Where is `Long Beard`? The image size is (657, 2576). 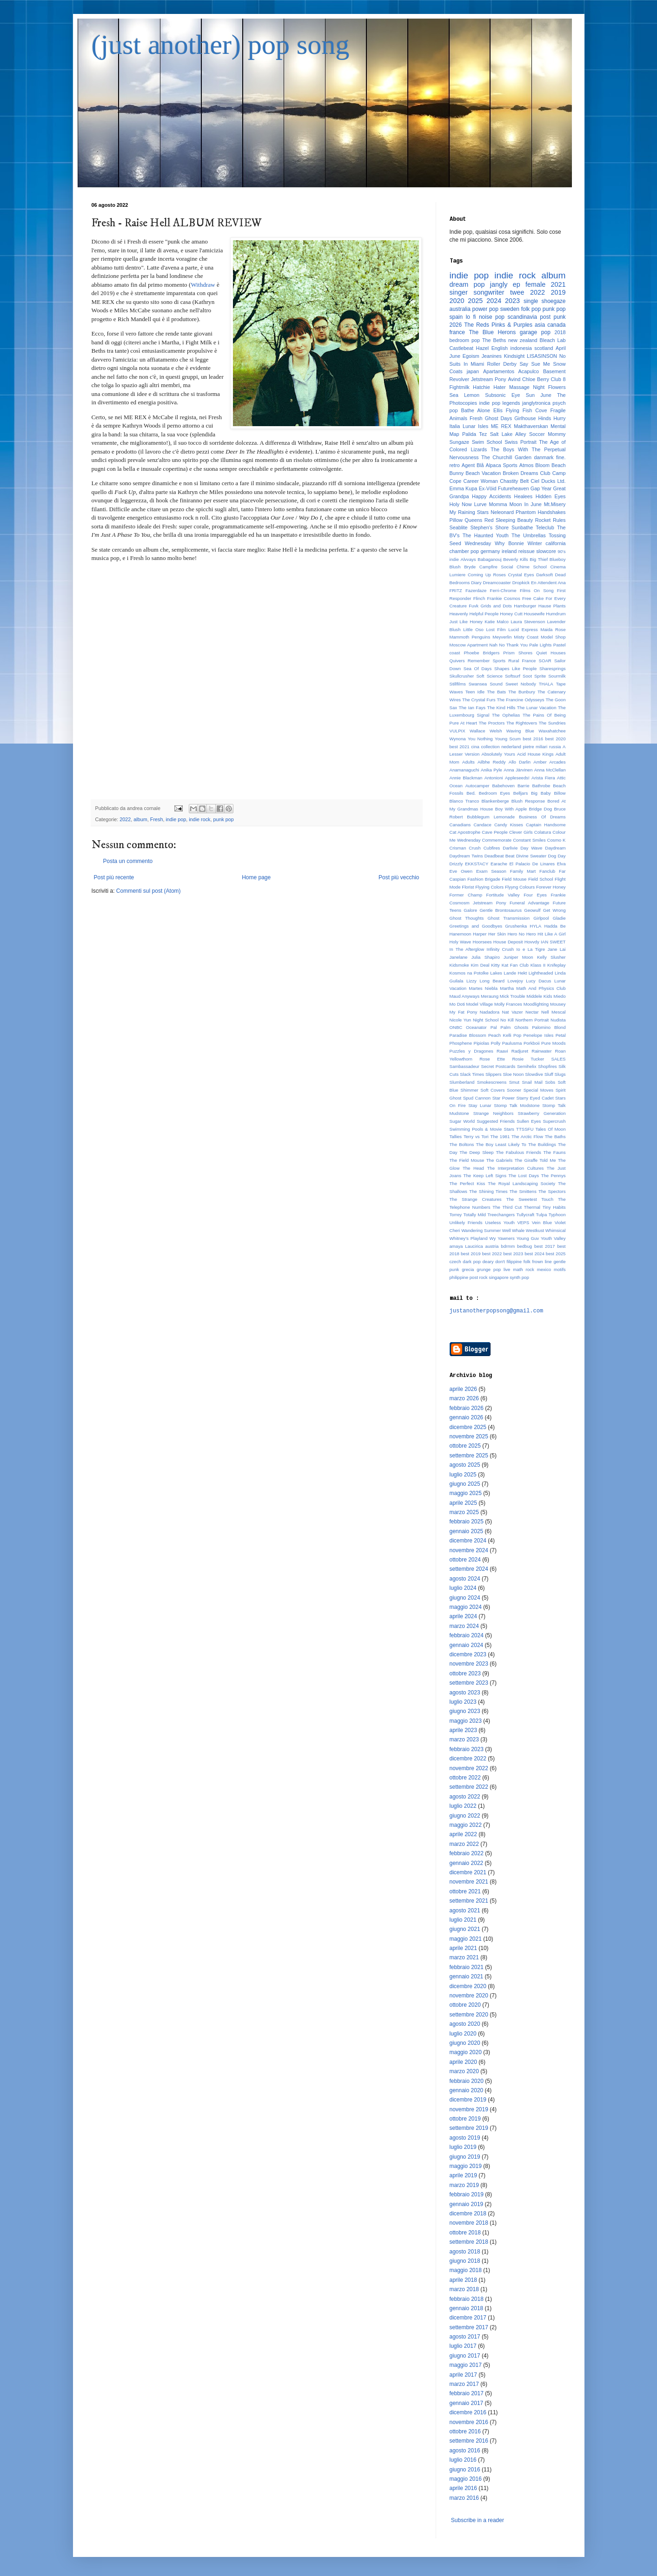 Long Beard is located at coordinates (491, 980).